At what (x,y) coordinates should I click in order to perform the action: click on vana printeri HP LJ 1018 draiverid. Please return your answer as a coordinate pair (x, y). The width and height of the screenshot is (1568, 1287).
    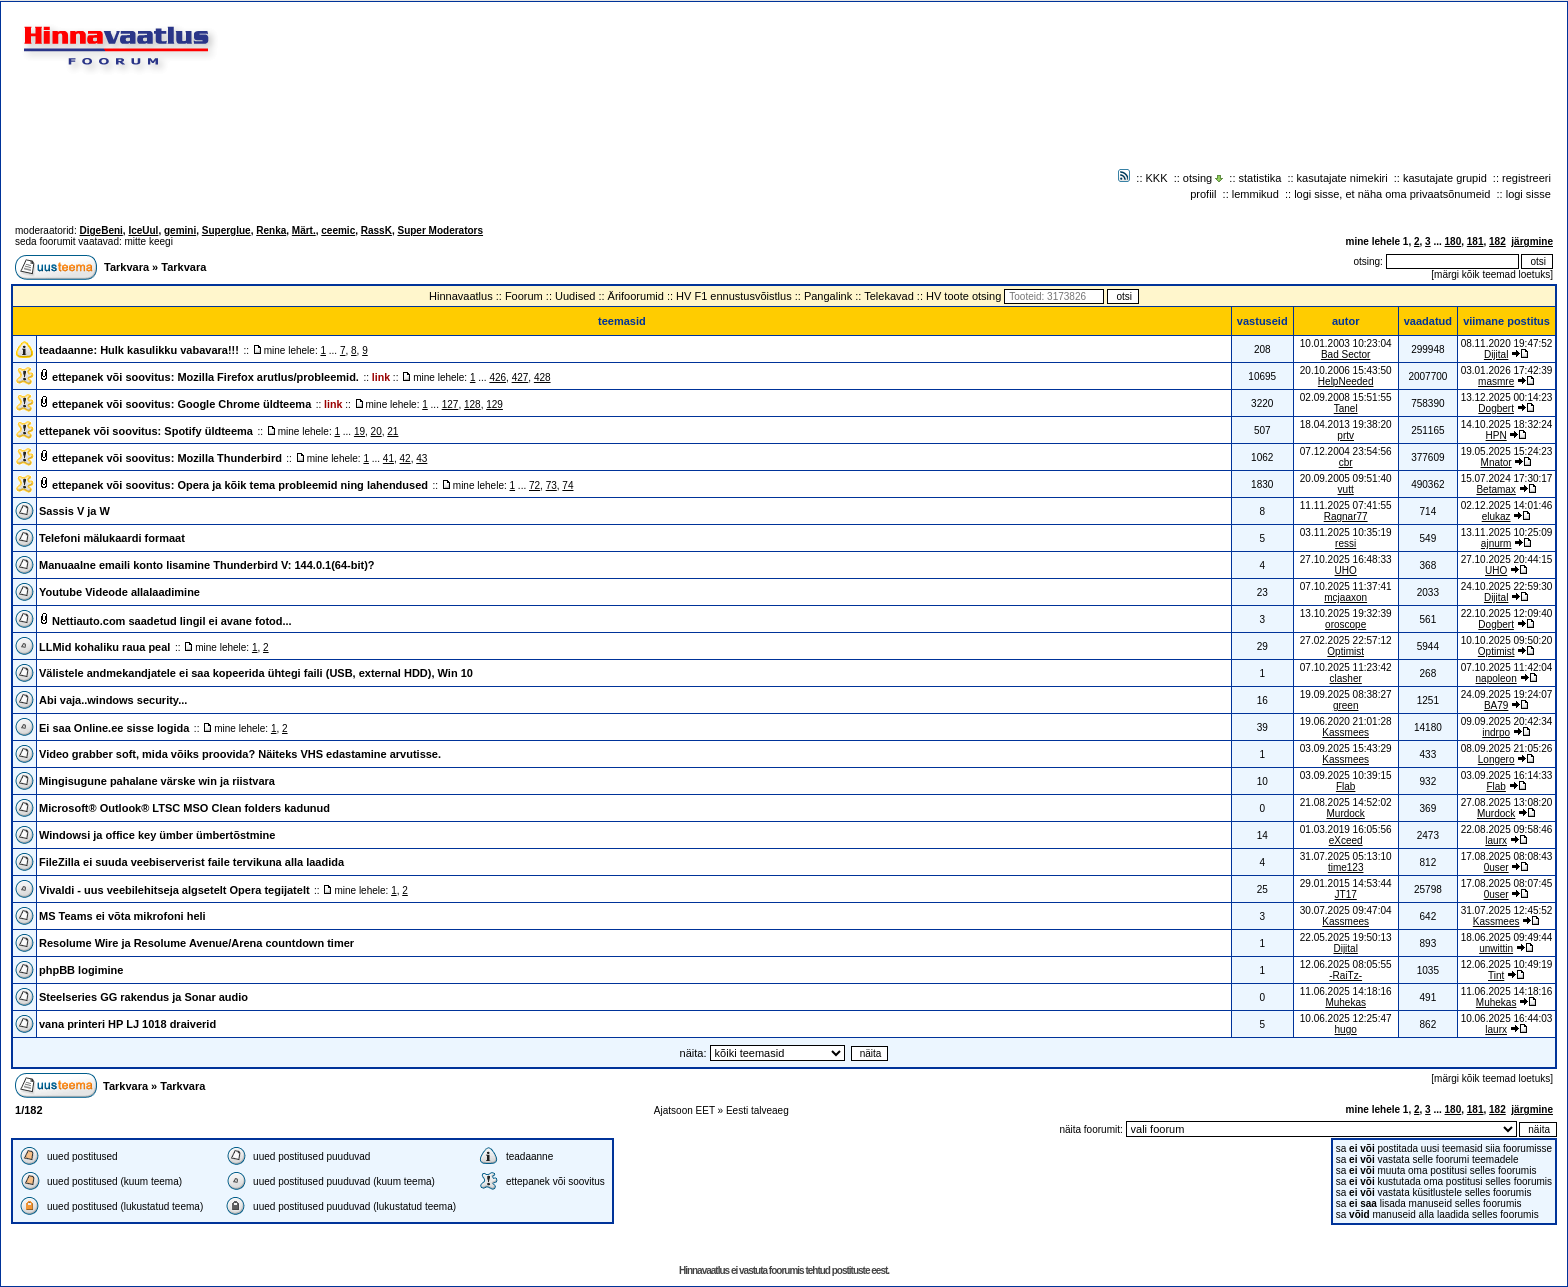
    Looking at the image, I should click on (127, 1024).